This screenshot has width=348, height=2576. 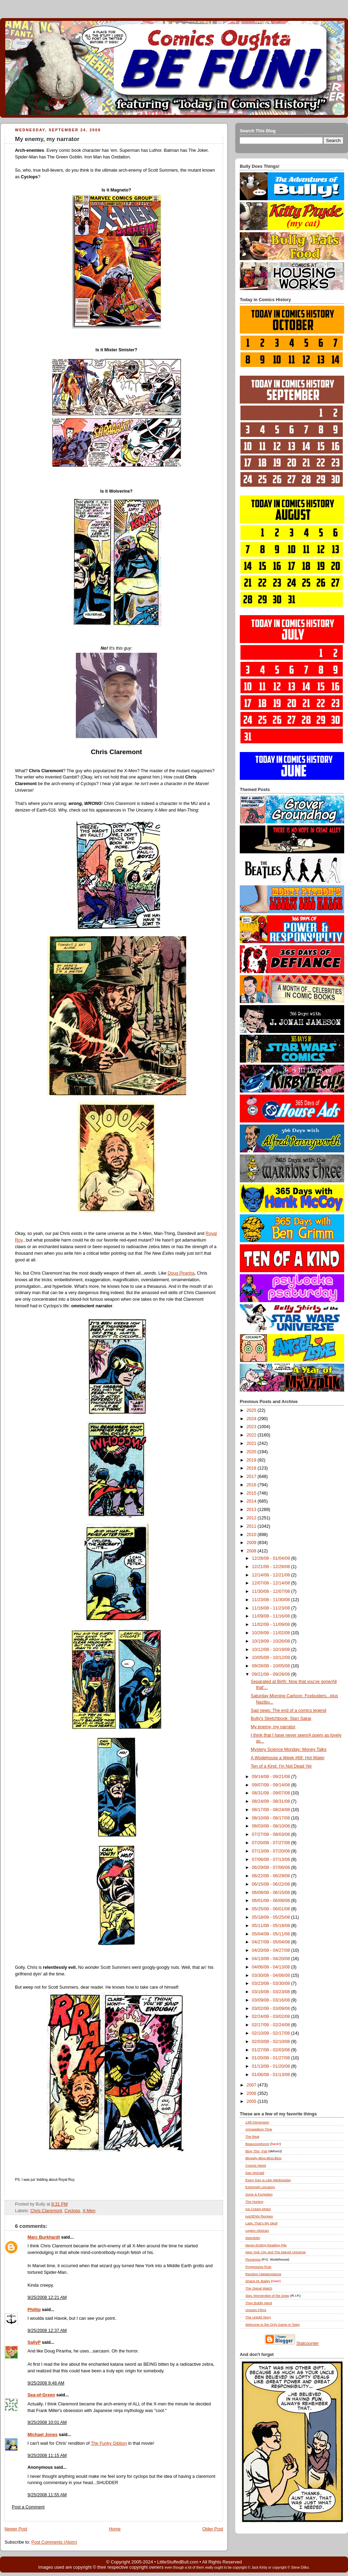 What do you see at coordinates (271, 1818) in the screenshot?
I see `08/10/08 - 08/17/08` at bounding box center [271, 1818].